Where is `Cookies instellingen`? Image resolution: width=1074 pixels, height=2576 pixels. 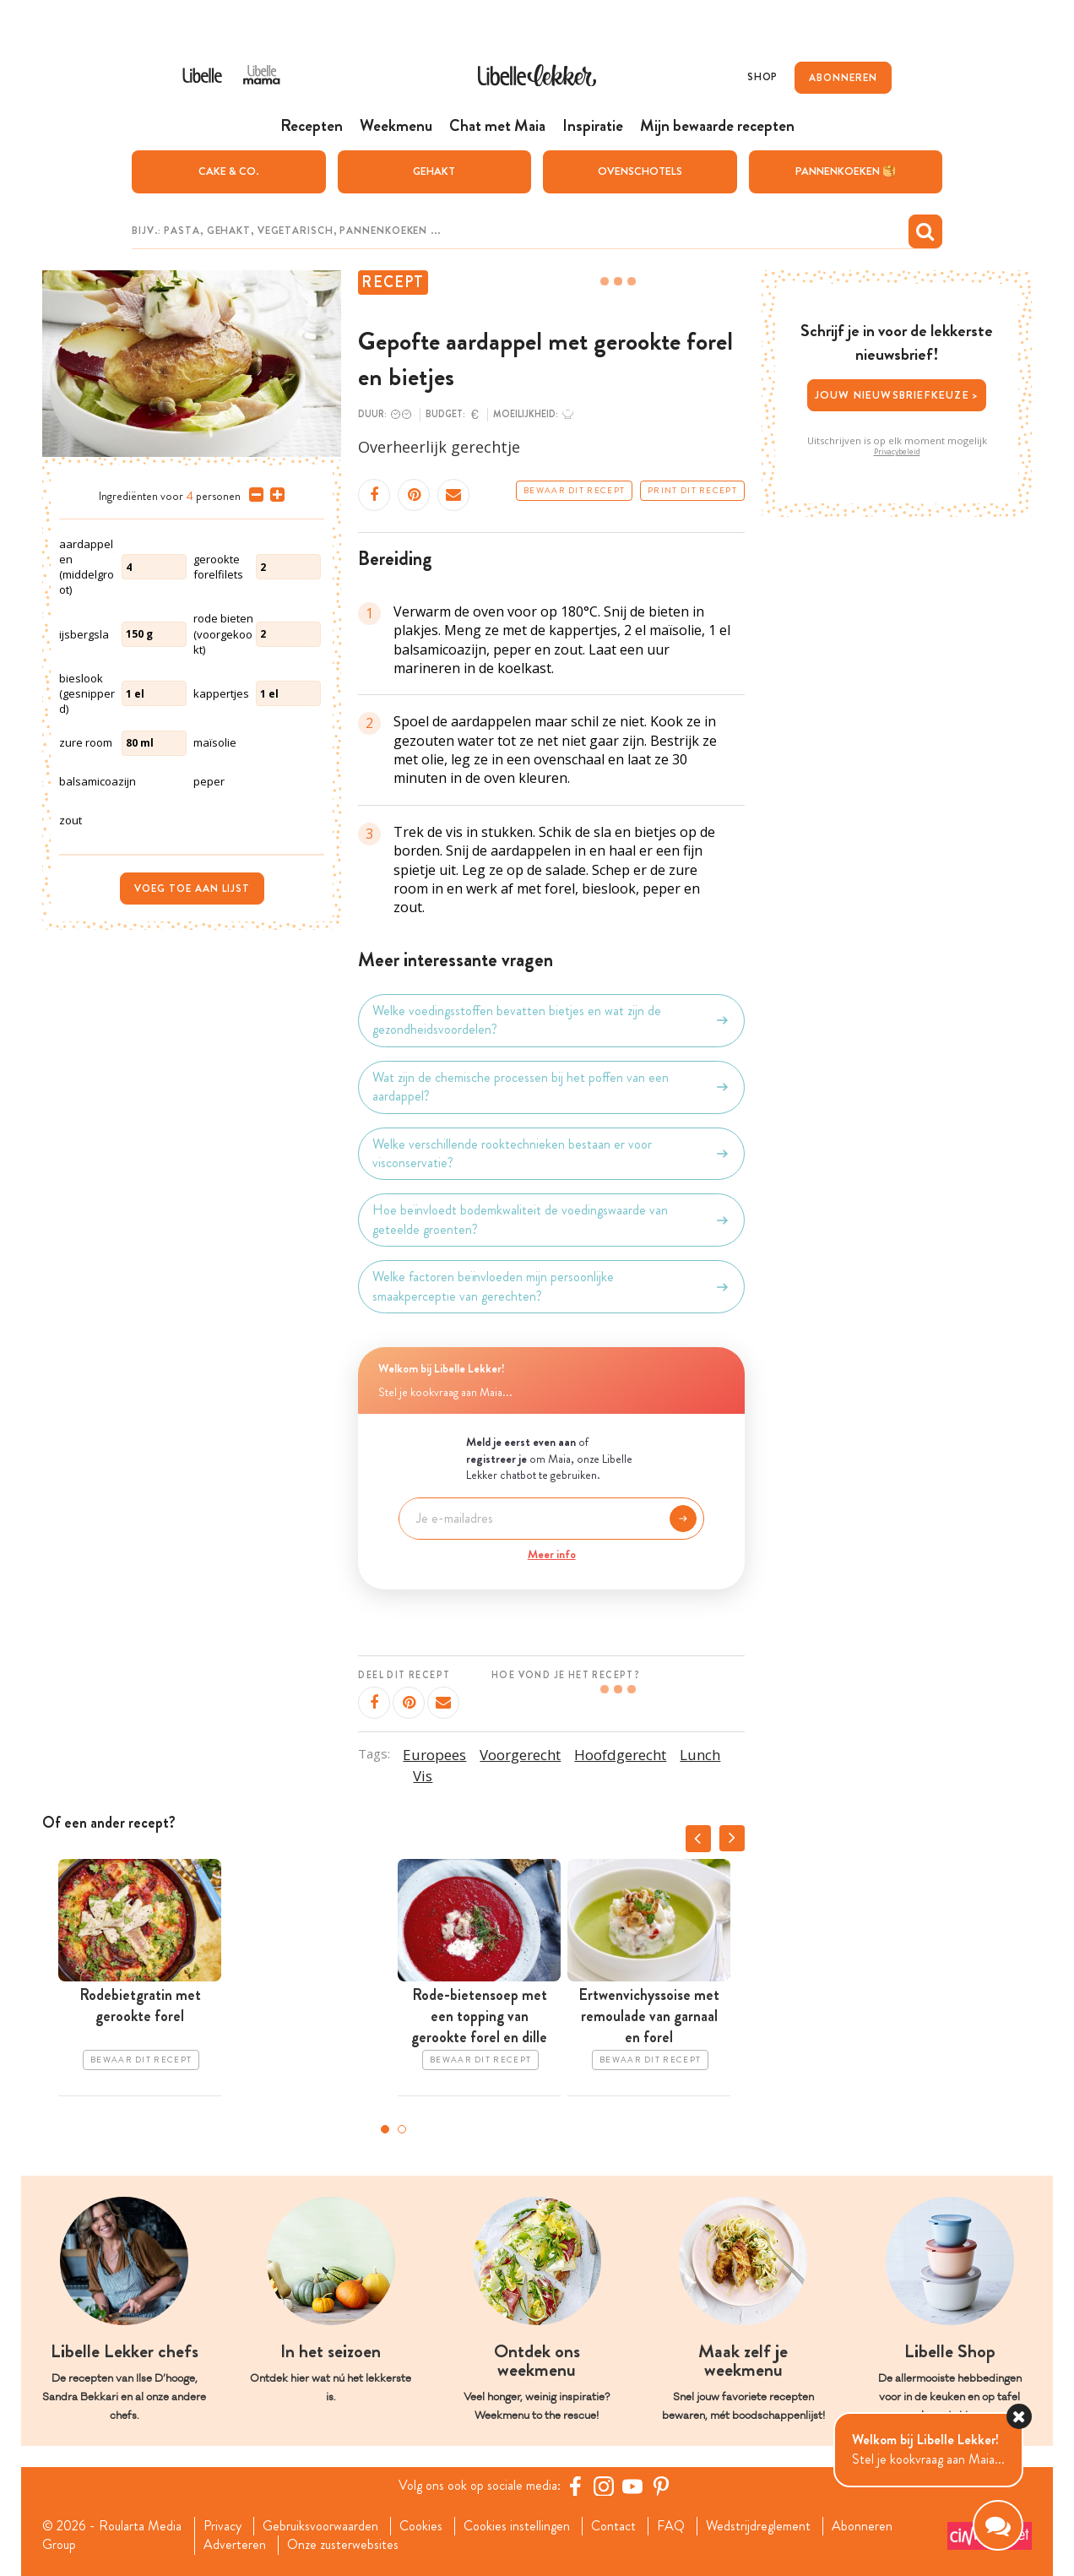
Cookies instellingen is located at coordinates (517, 2526).